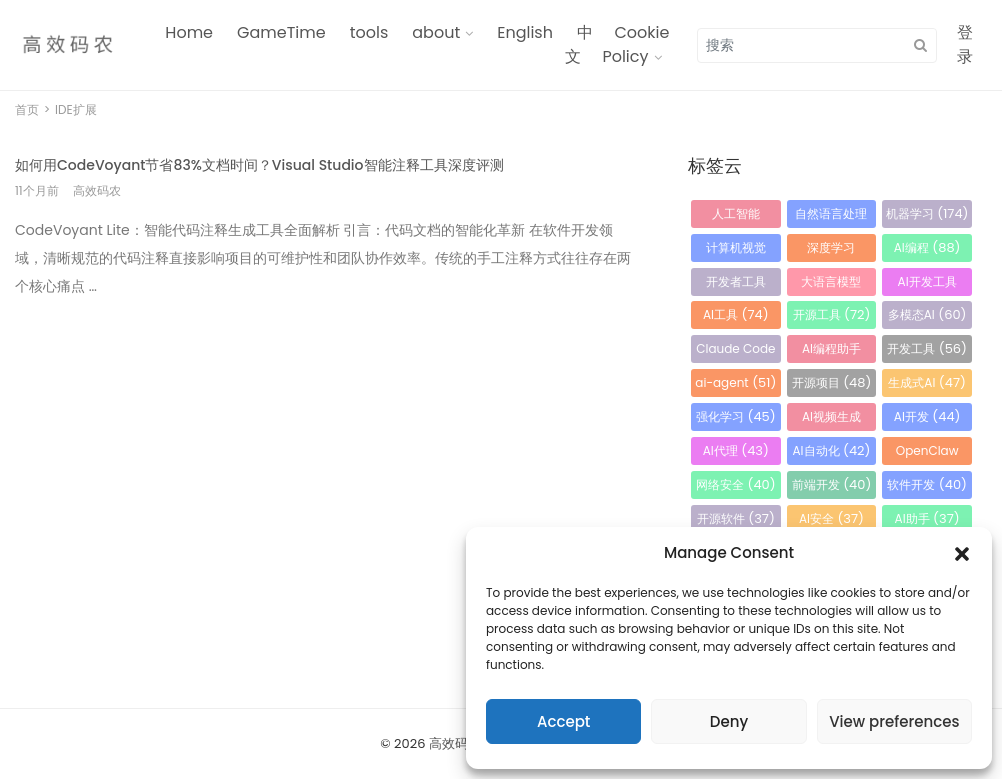  What do you see at coordinates (736, 484) in the screenshot?
I see `网络安全 [网络安全 (40 项)]` at bounding box center [736, 484].